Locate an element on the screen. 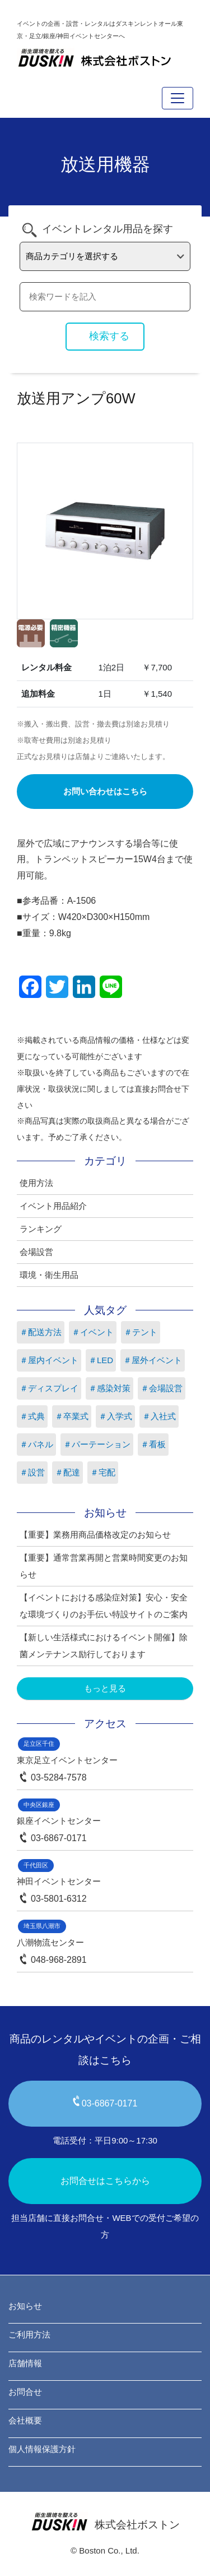  ＃会場設営 is located at coordinates (162, 1388).